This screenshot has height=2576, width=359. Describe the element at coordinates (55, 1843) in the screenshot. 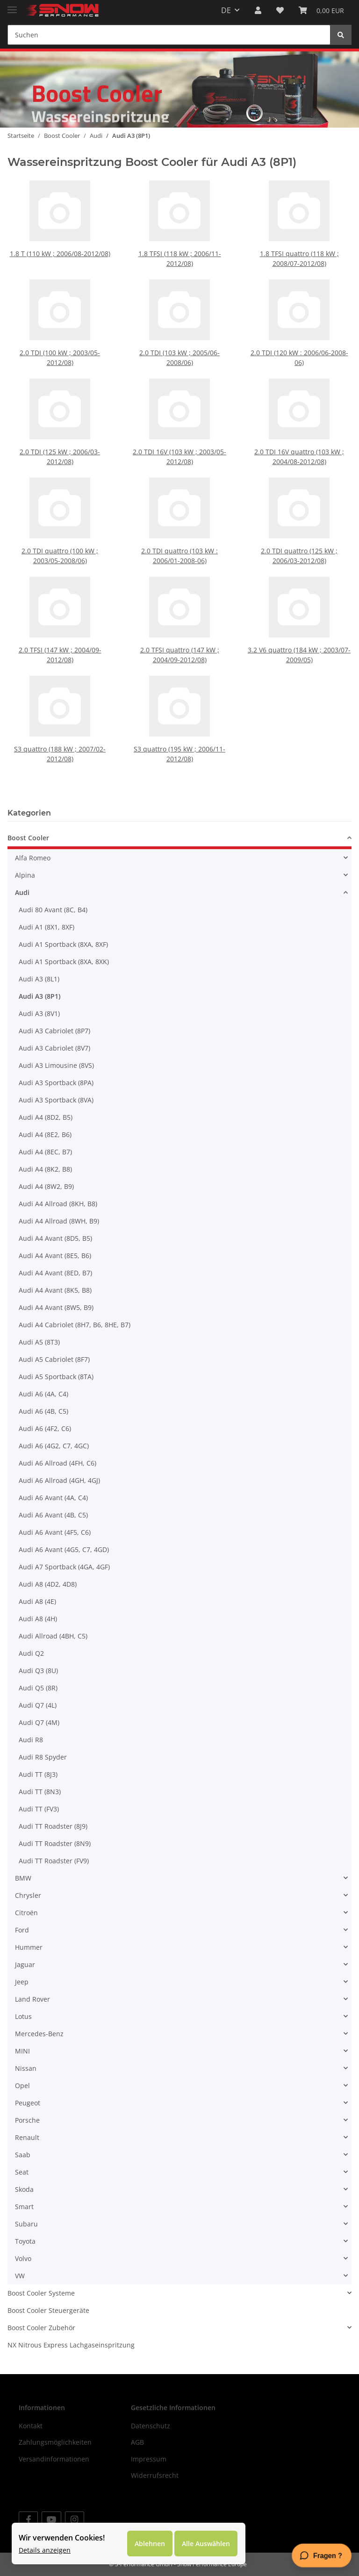

I see `Audi TT Roadster (8N9)` at that location.